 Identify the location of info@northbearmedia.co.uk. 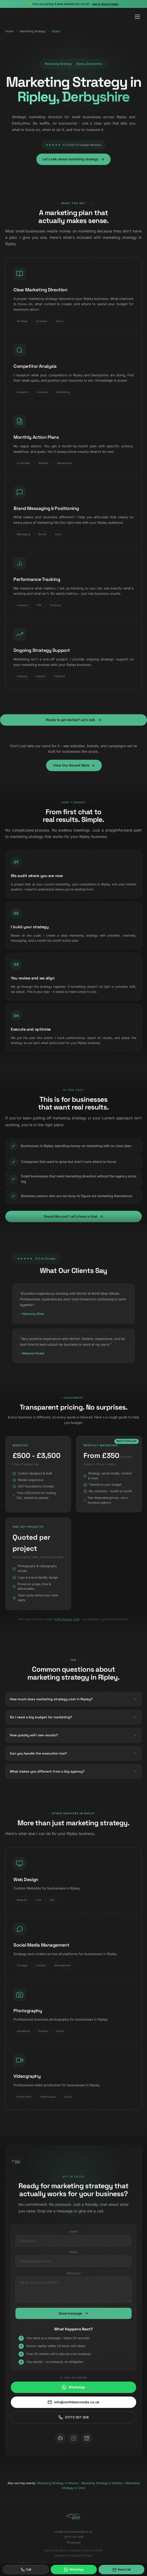
(73, 2531).